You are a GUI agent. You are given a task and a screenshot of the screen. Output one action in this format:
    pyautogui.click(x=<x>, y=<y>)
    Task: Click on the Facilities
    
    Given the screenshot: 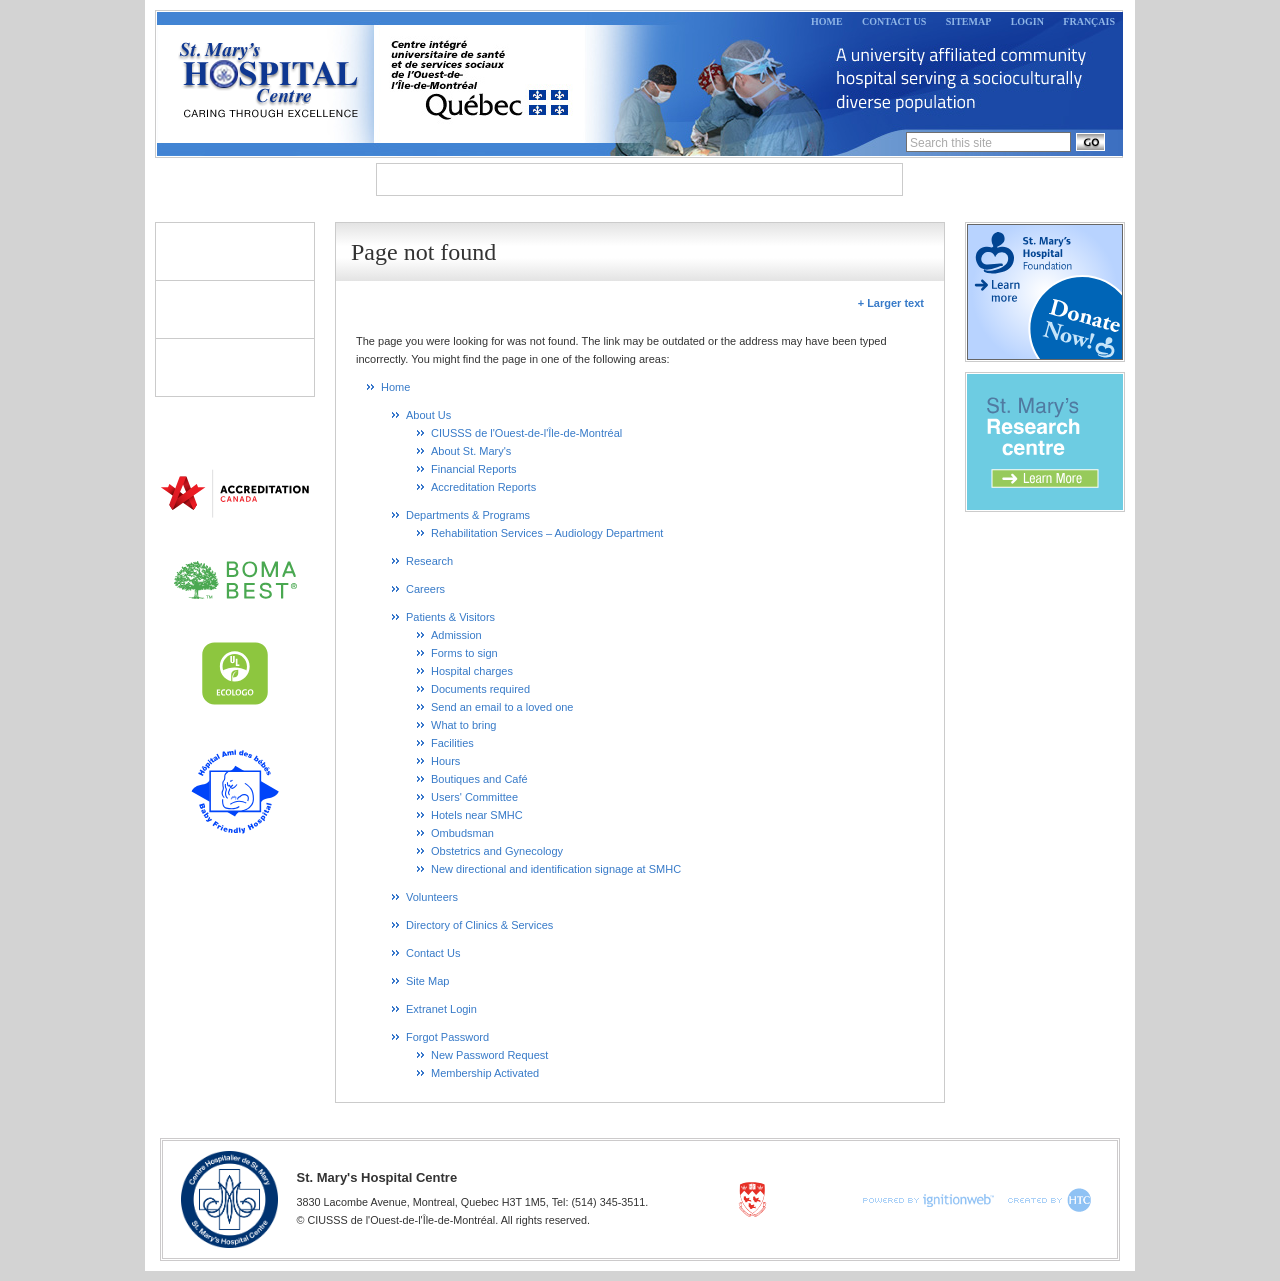 What is the action you would take?
    pyautogui.click(x=452, y=743)
    